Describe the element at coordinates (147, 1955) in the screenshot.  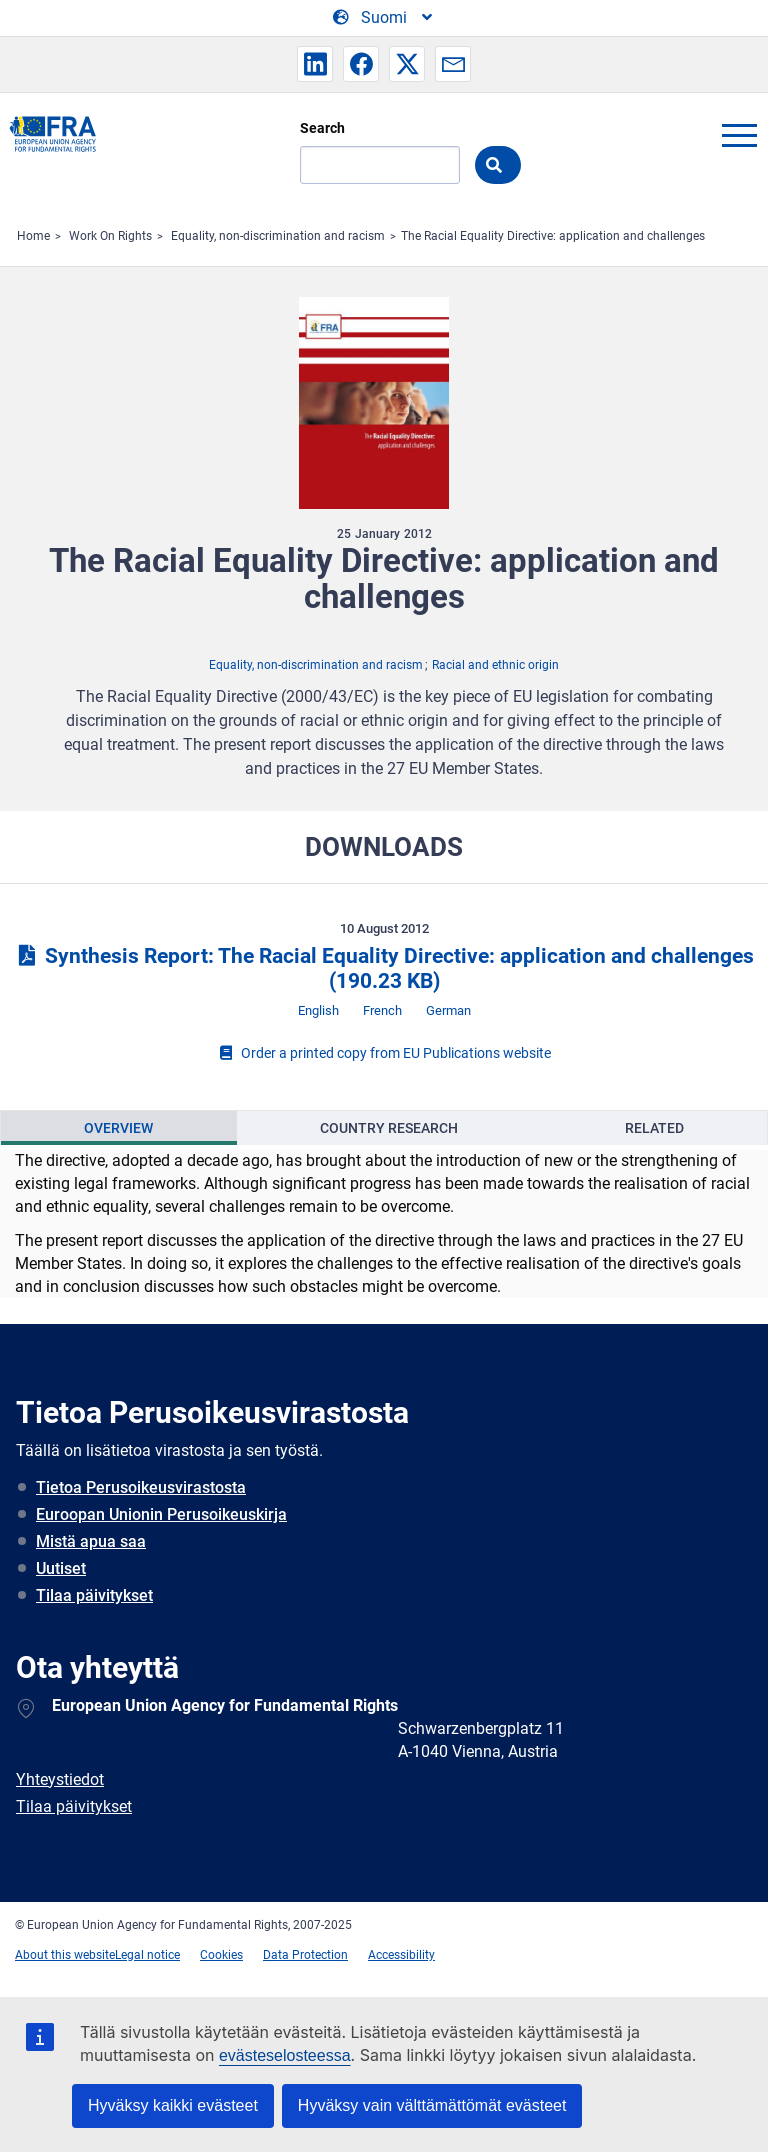
I see `Legal notice` at that location.